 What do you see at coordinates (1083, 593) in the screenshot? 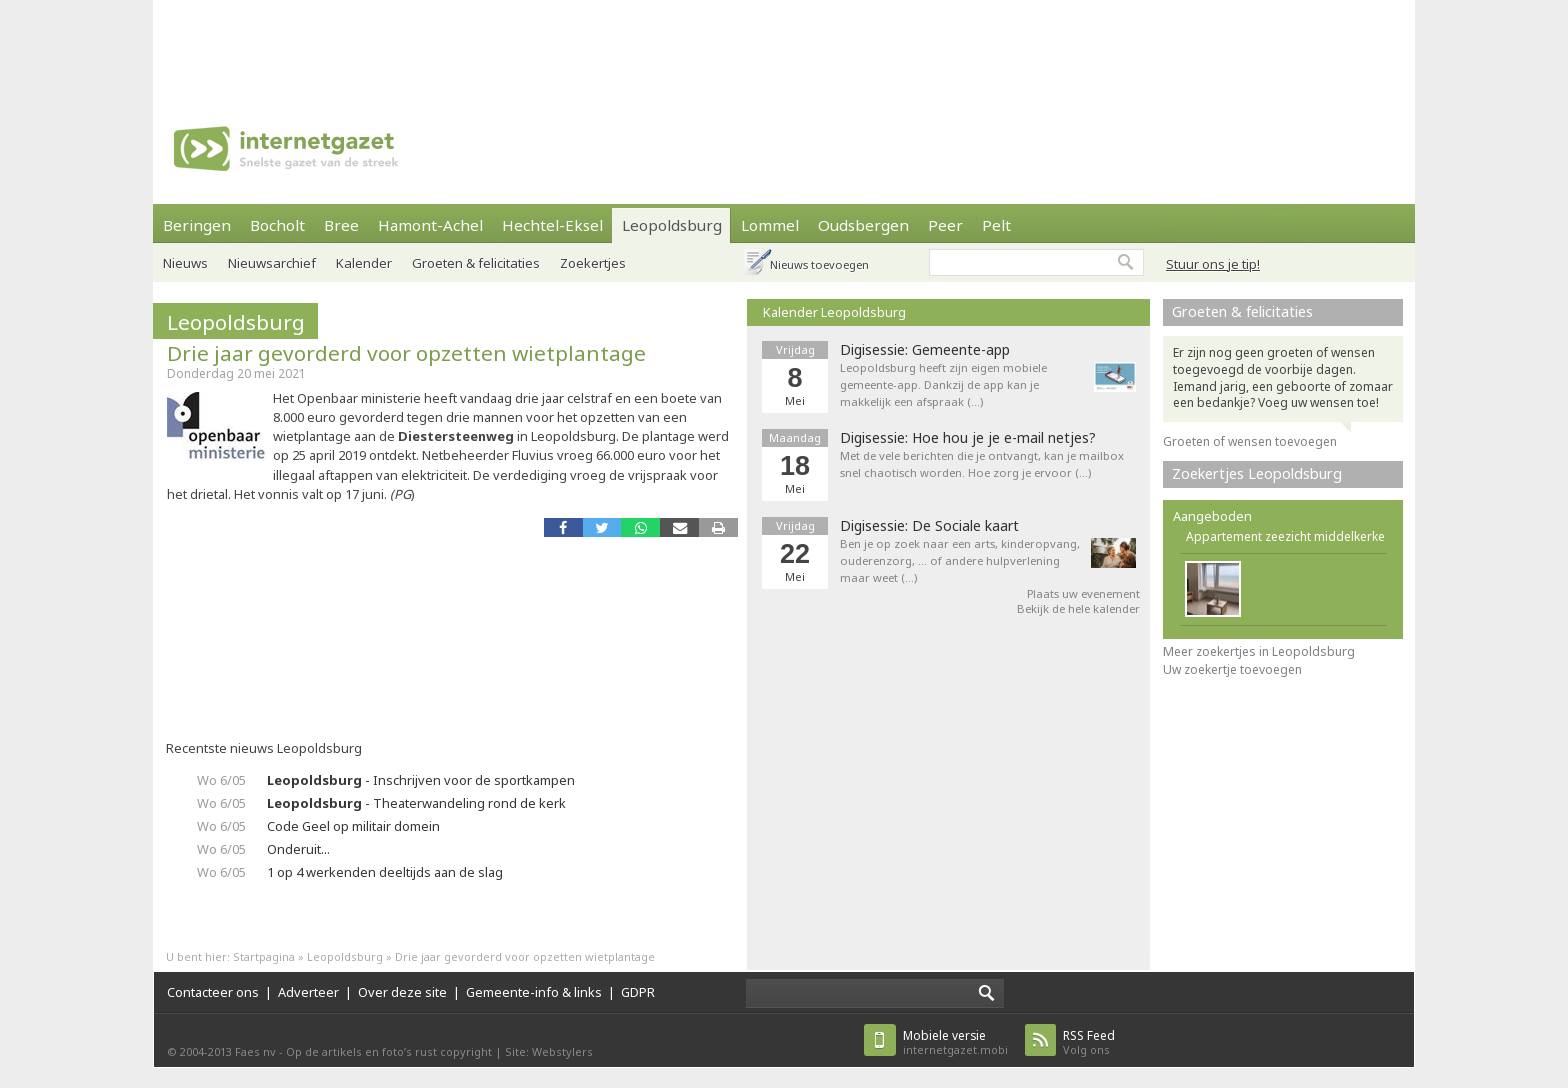
I see `Plaats uw evenement` at bounding box center [1083, 593].